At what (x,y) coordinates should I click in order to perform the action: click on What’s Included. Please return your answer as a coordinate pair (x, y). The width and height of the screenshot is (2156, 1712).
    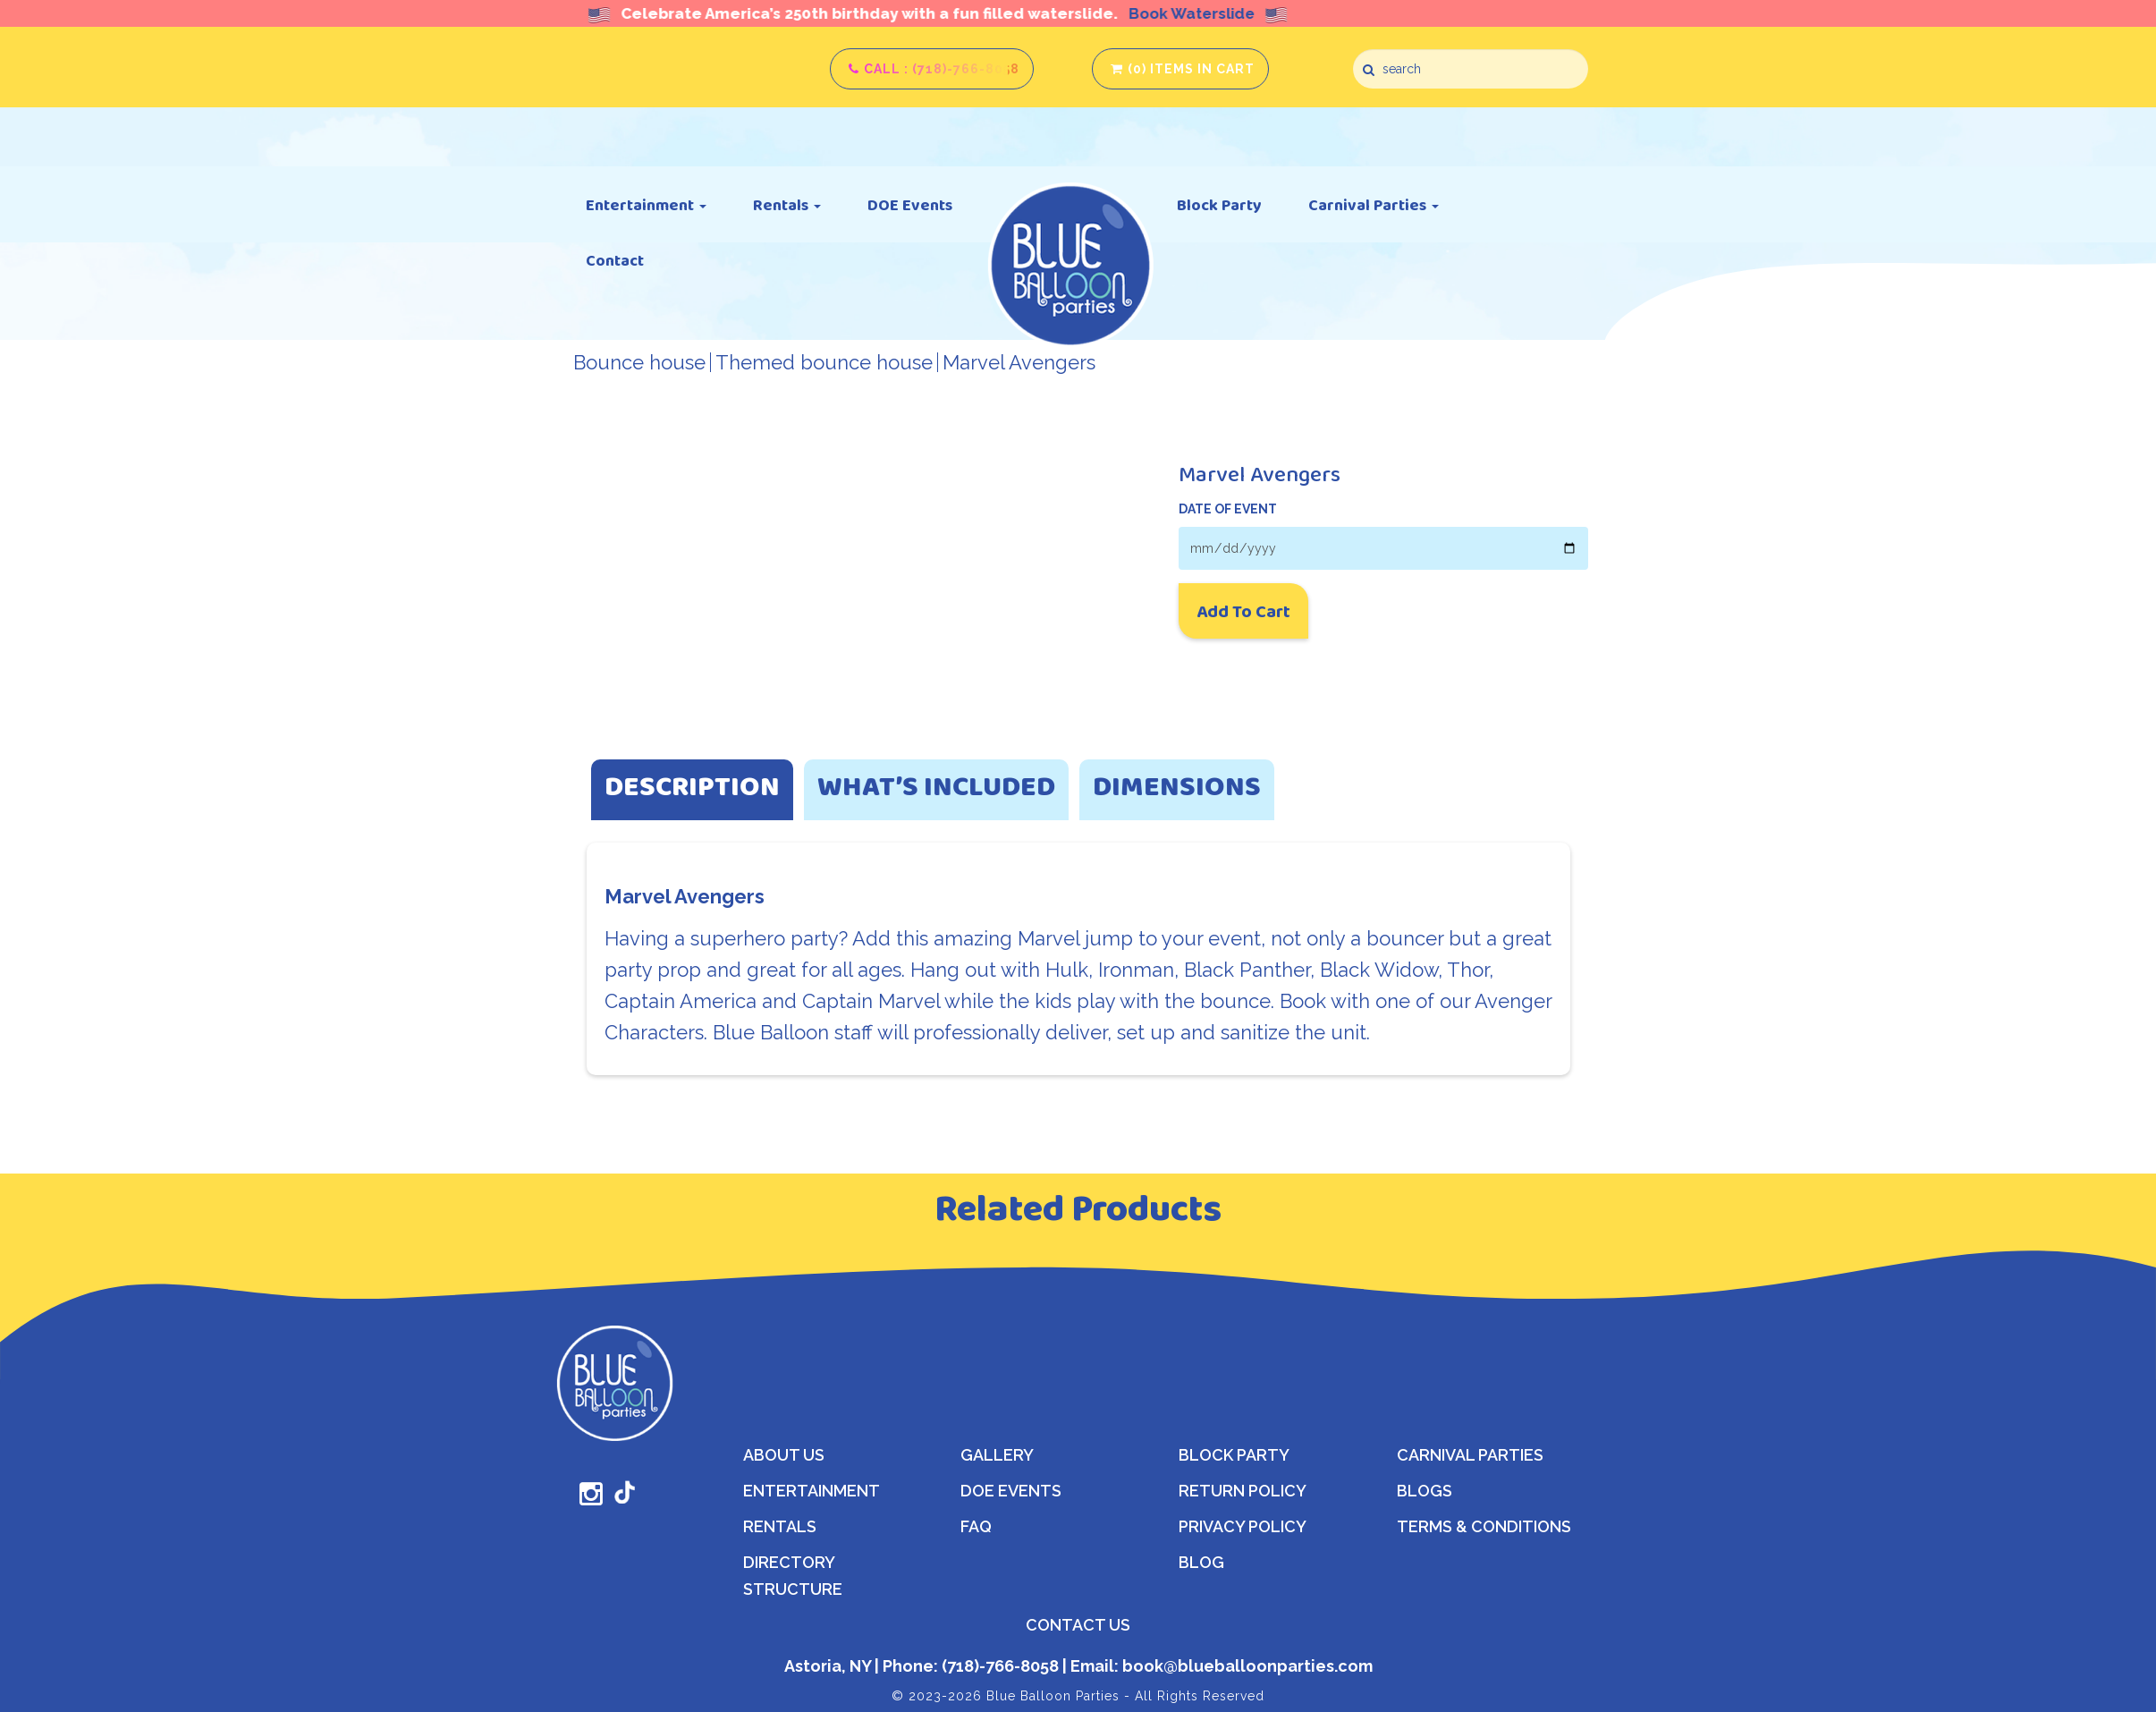
    Looking at the image, I should click on (936, 790).